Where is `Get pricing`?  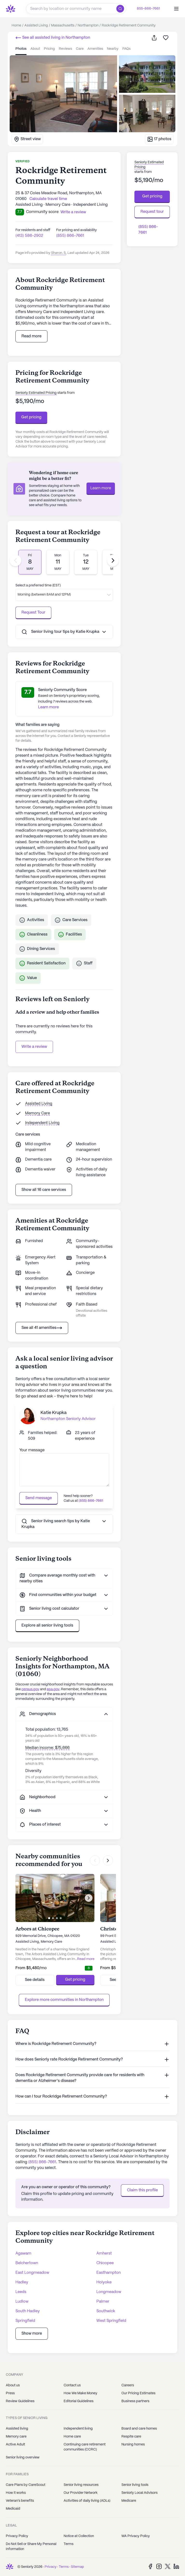 Get pricing is located at coordinates (31, 417).